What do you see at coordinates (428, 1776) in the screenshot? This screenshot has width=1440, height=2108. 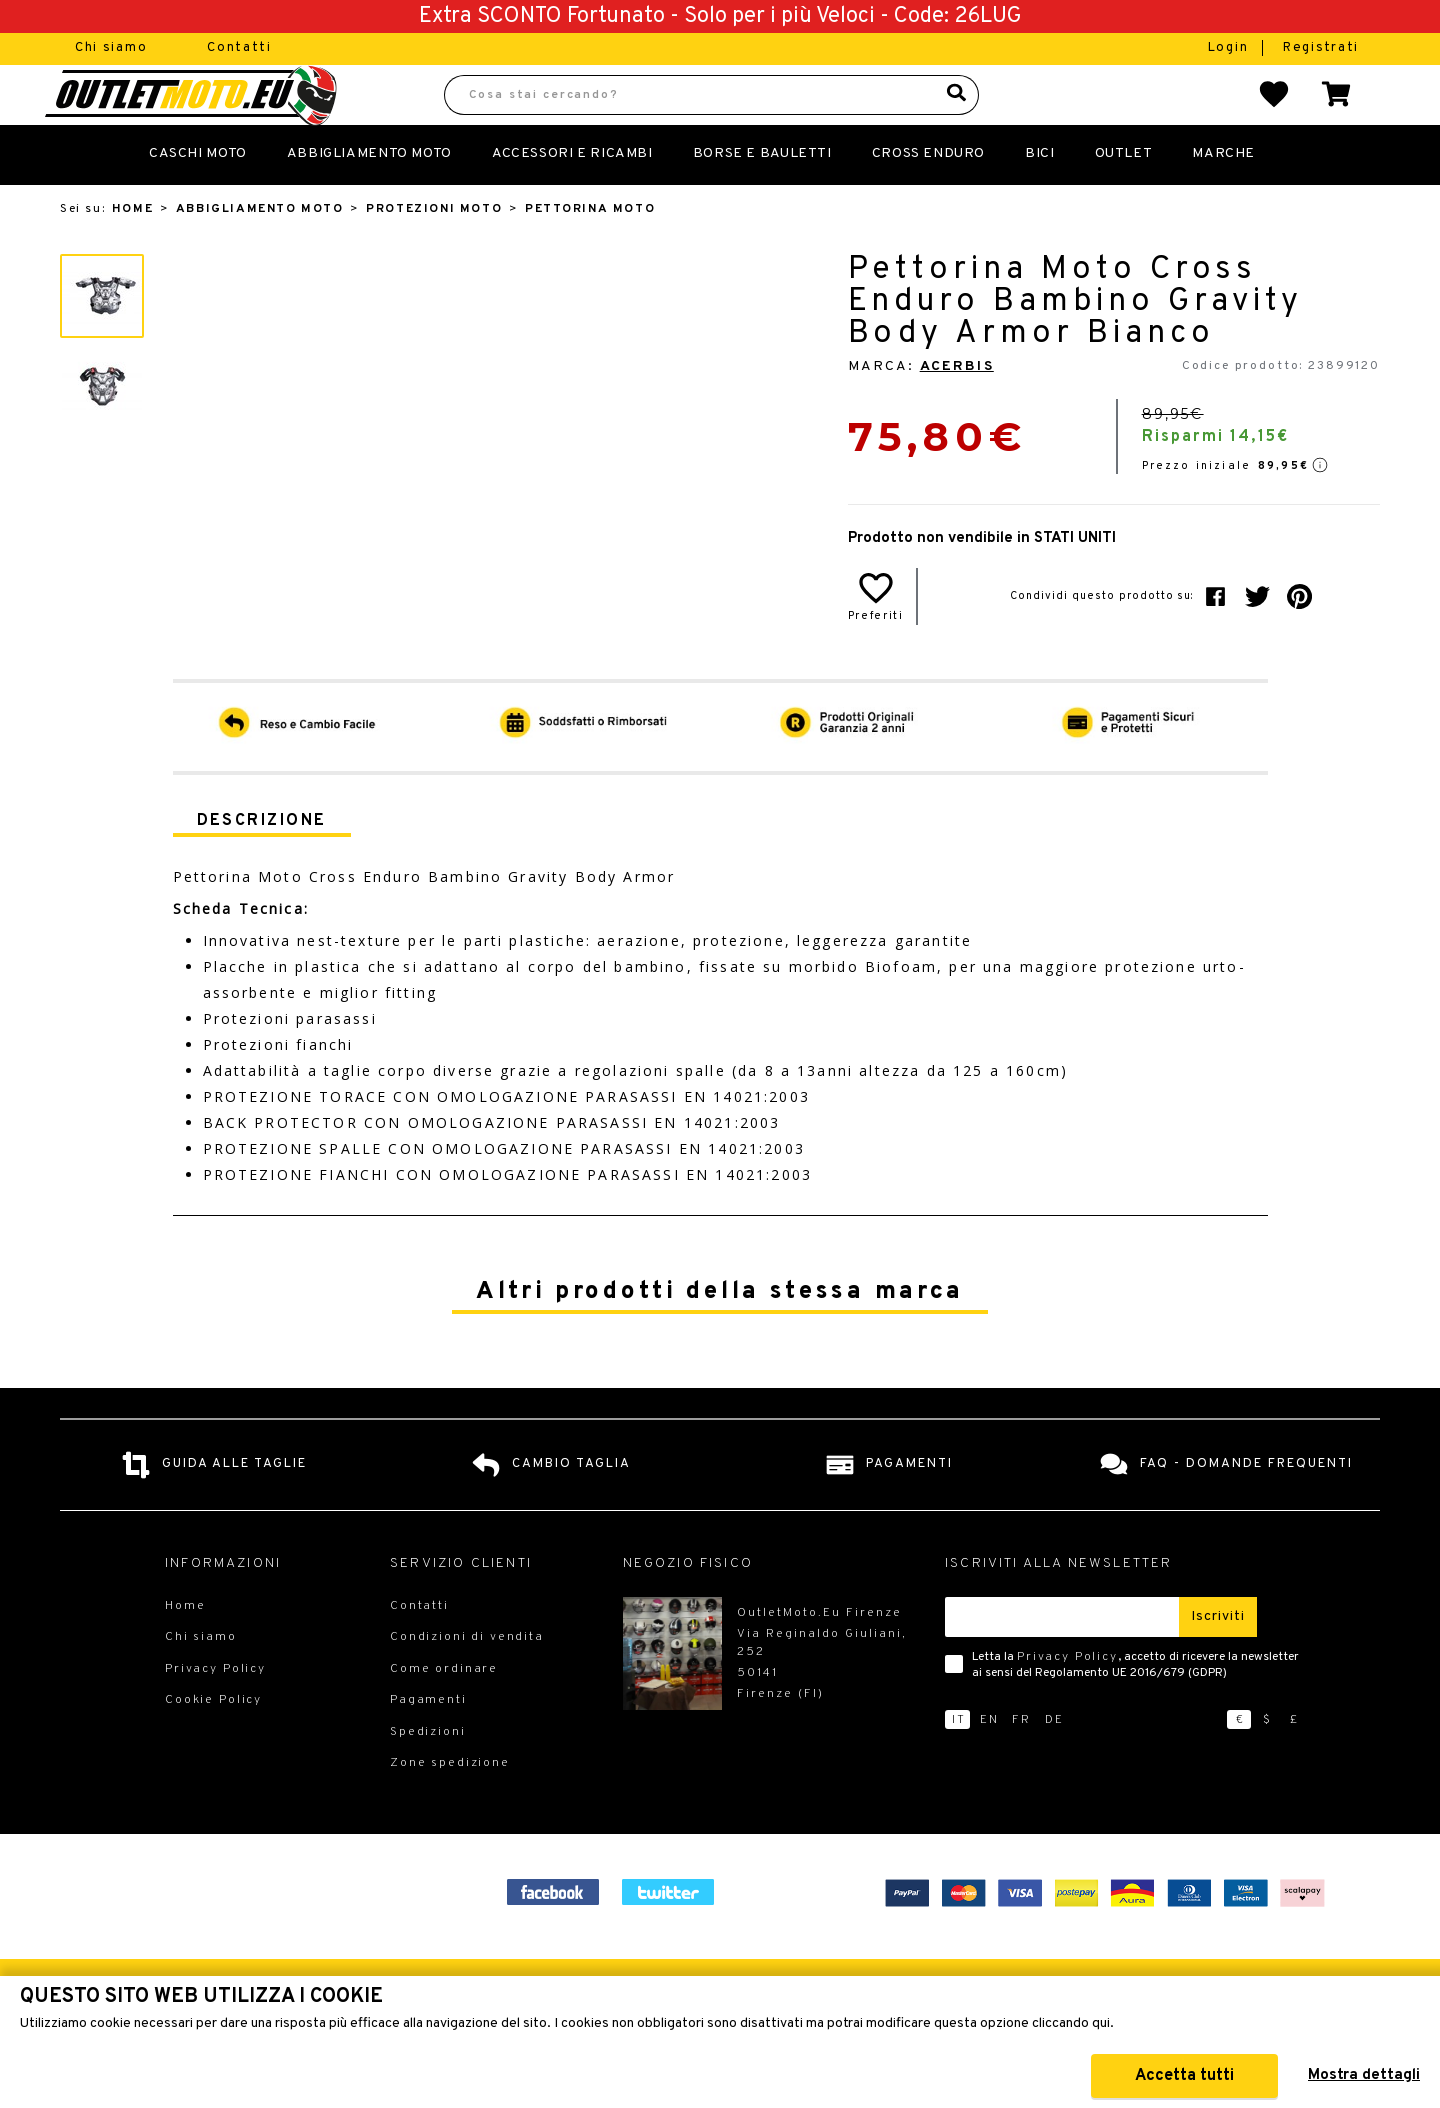 I see `Spedizioni` at bounding box center [428, 1776].